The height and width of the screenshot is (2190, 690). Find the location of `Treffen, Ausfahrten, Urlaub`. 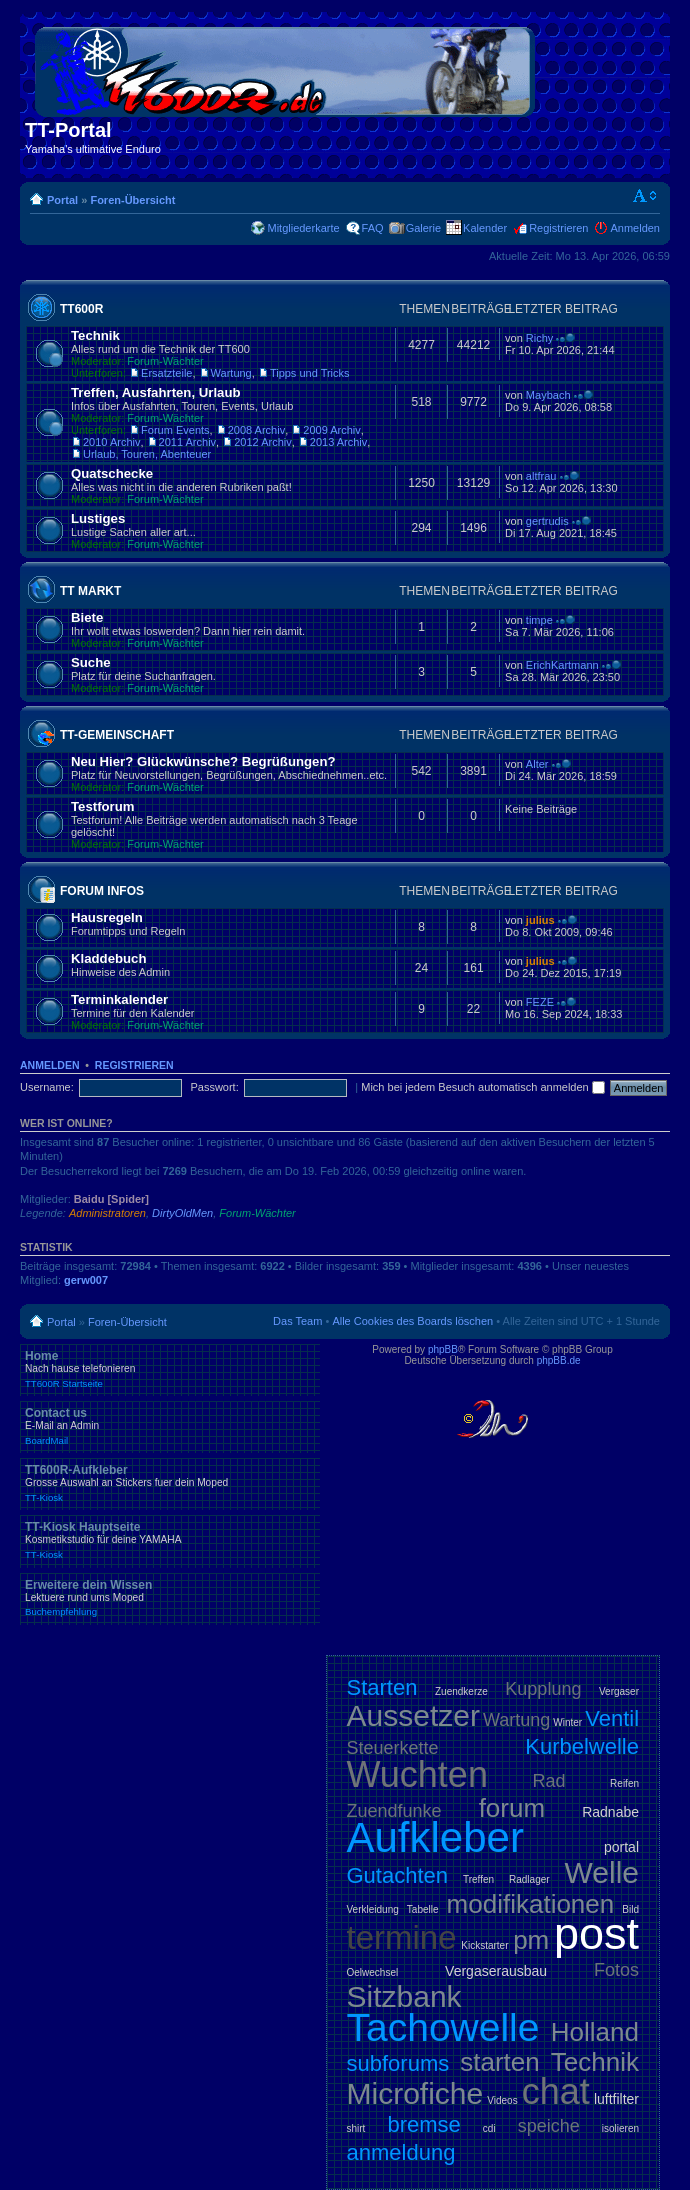

Treffen, Ausfahrten, Urlaub is located at coordinates (156, 392).